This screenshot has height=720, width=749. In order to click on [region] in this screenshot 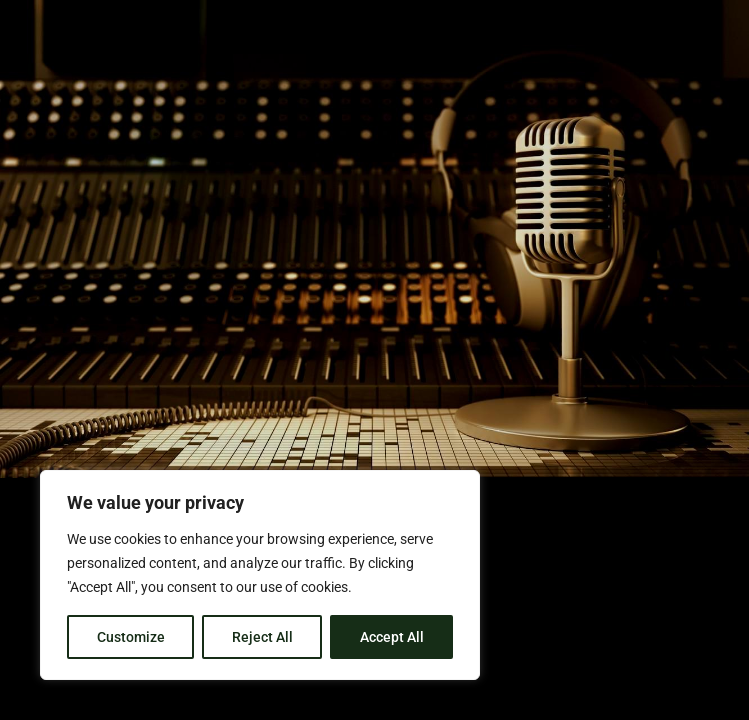, I will do `click(260, 575)`.